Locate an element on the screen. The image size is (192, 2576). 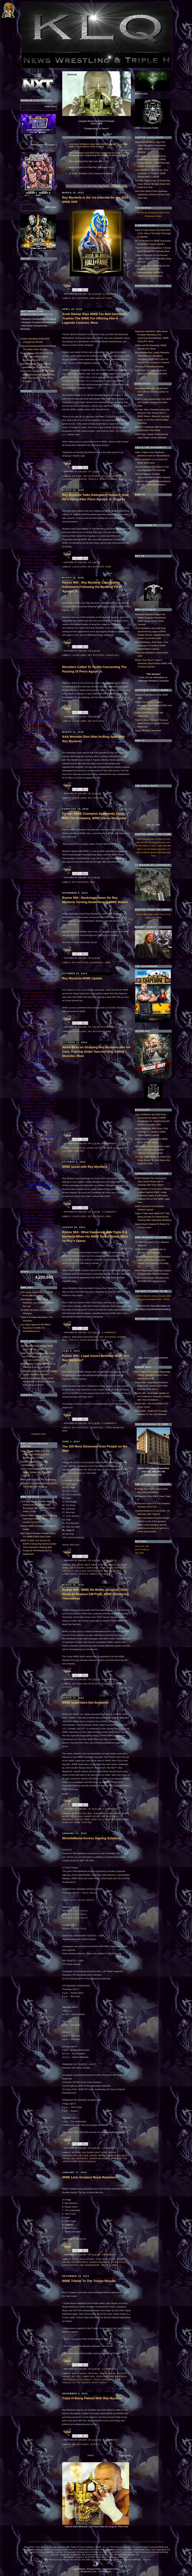
Jon Moxley is located at coordinates (37, 774).